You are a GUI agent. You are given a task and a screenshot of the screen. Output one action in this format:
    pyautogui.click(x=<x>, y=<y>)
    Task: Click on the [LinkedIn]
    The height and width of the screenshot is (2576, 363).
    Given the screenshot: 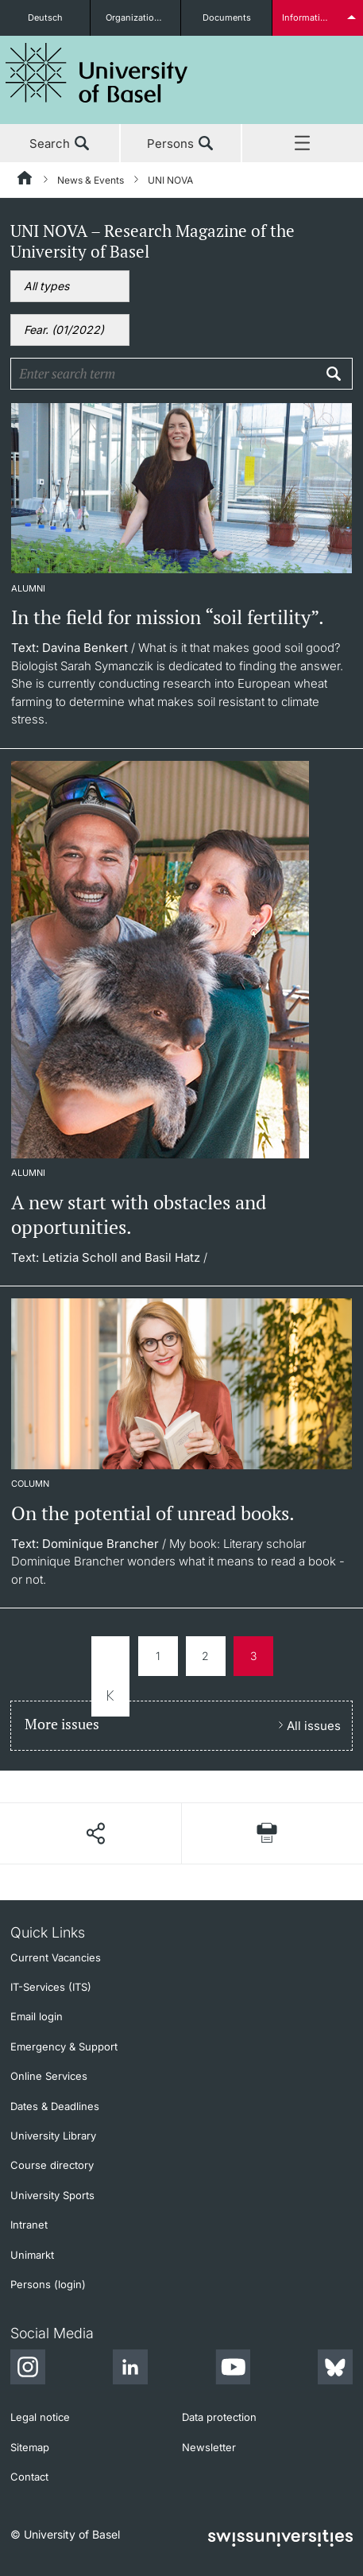 What is the action you would take?
    pyautogui.click(x=130, y=2369)
    